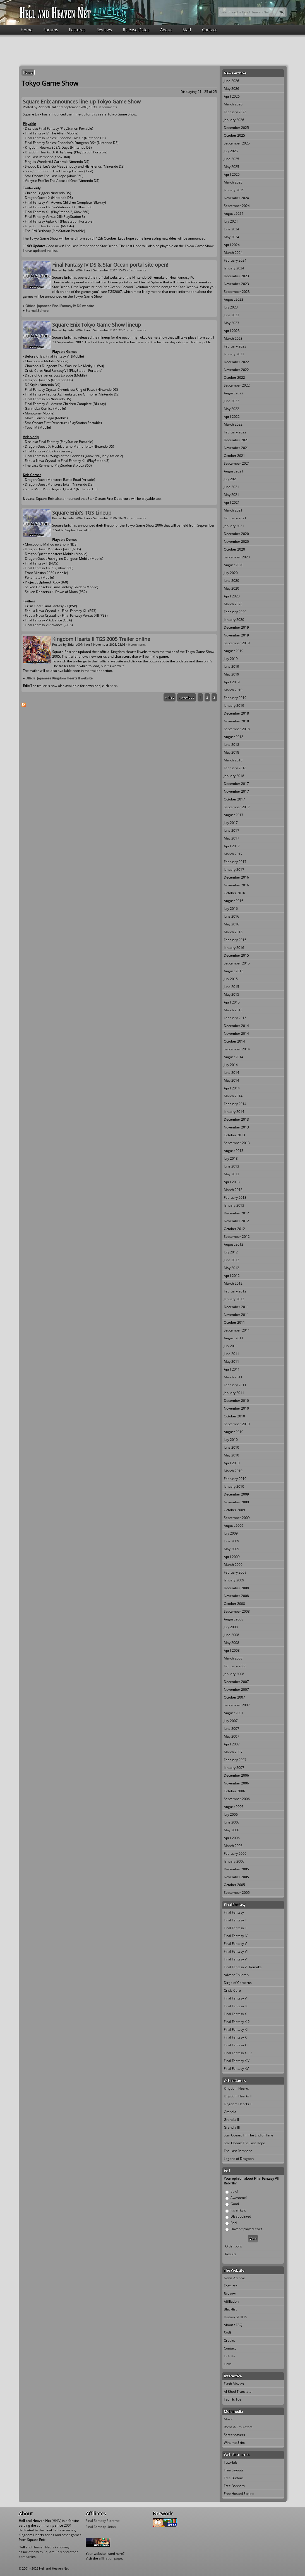 The width and height of the screenshot is (305, 2576). Describe the element at coordinates (232, 174) in the screenshot. I see `April 2025` at that location.